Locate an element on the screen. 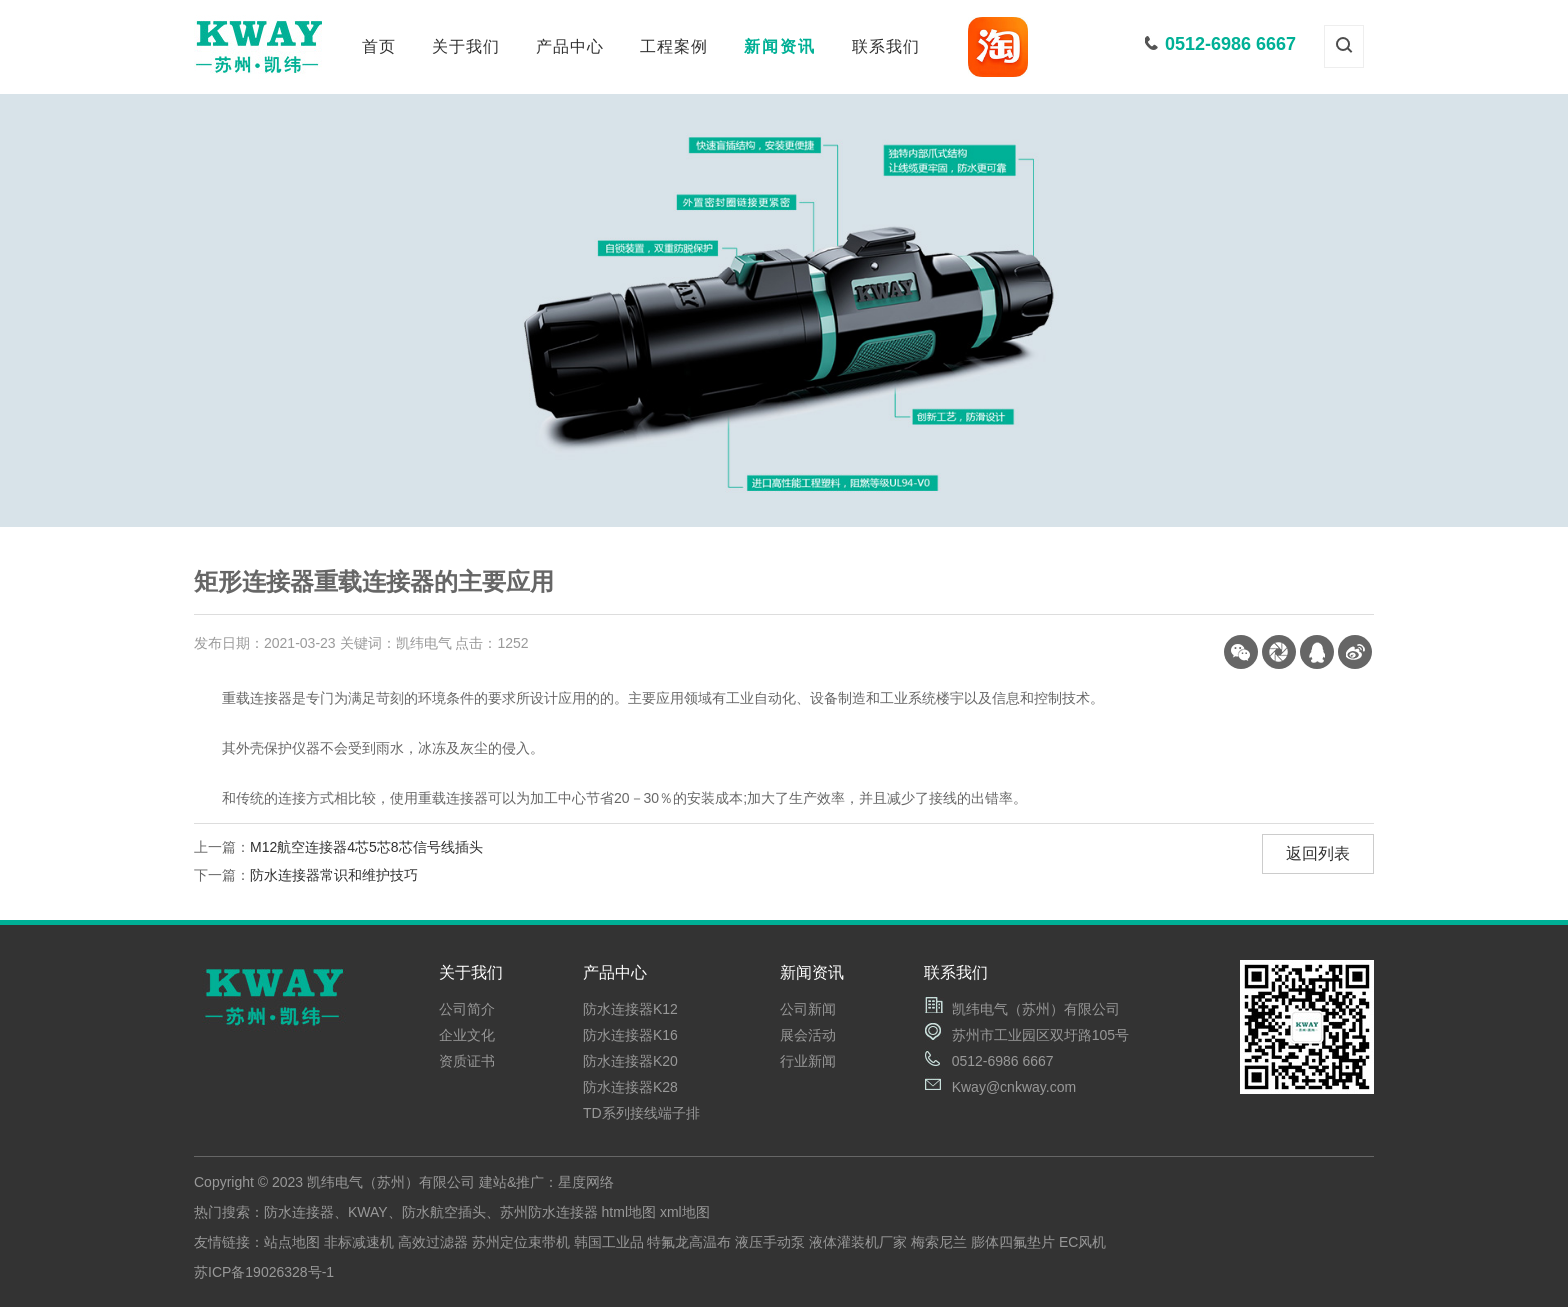 This screenshot has width=1568, height=1307. M12航空连接器4芯5芯8芯信号线插头 is located at coordinates (366, 847).